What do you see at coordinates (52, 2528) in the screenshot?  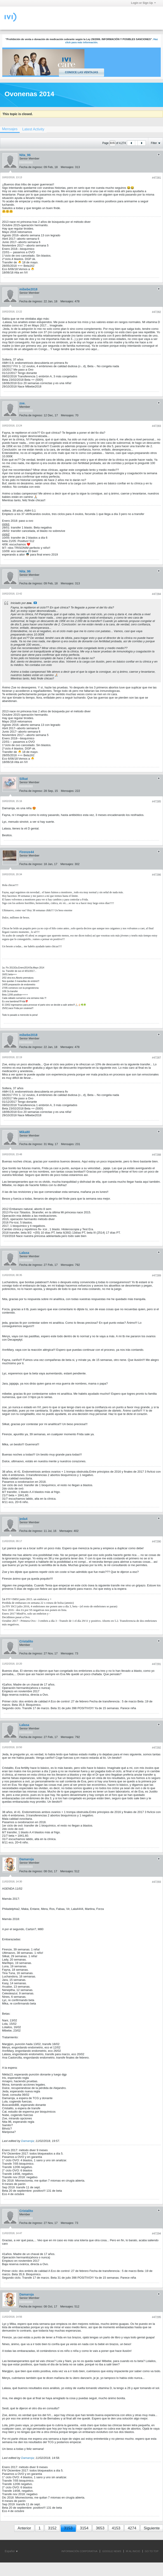 I see `3152` at bounding box center [52, 2528].